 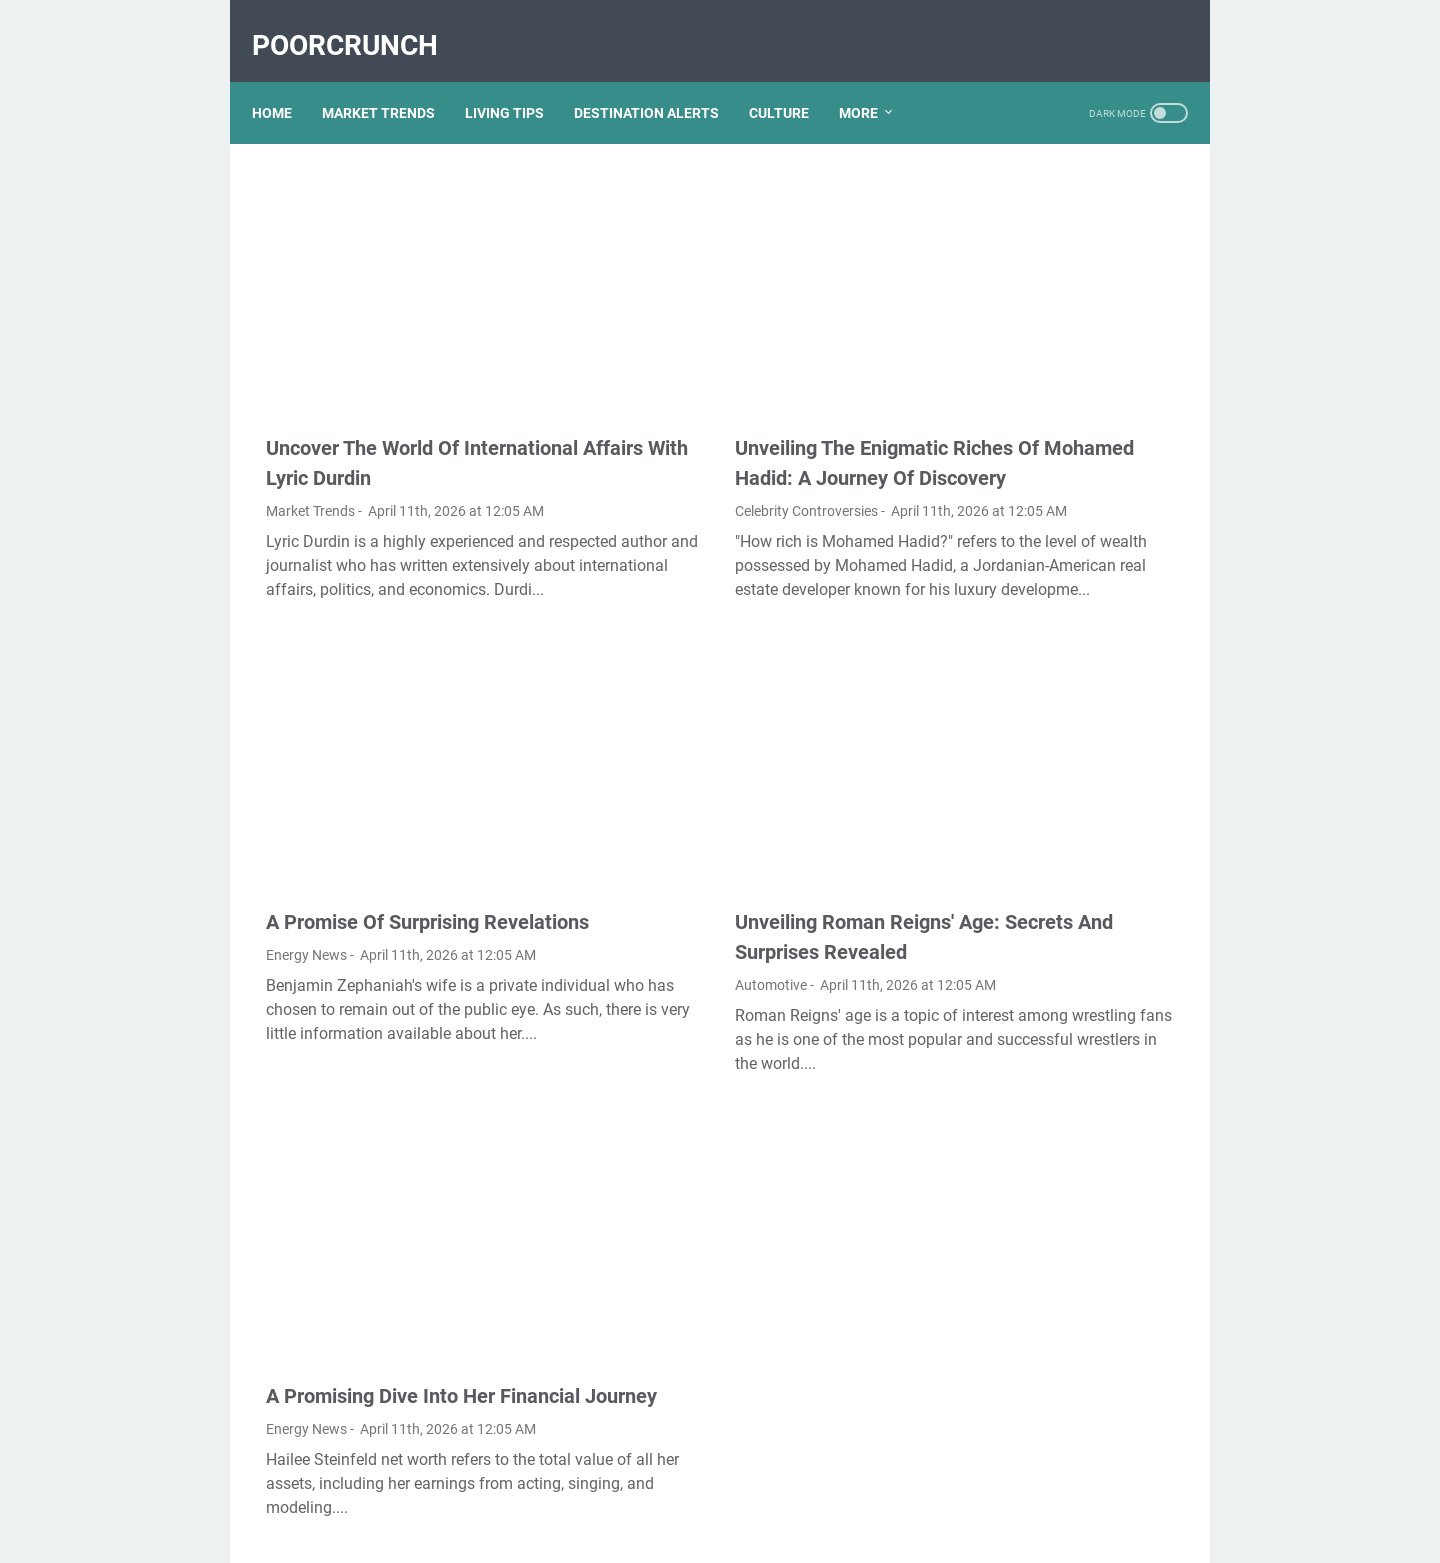 I want to click on Market Trends, so click(x=310, y=435).